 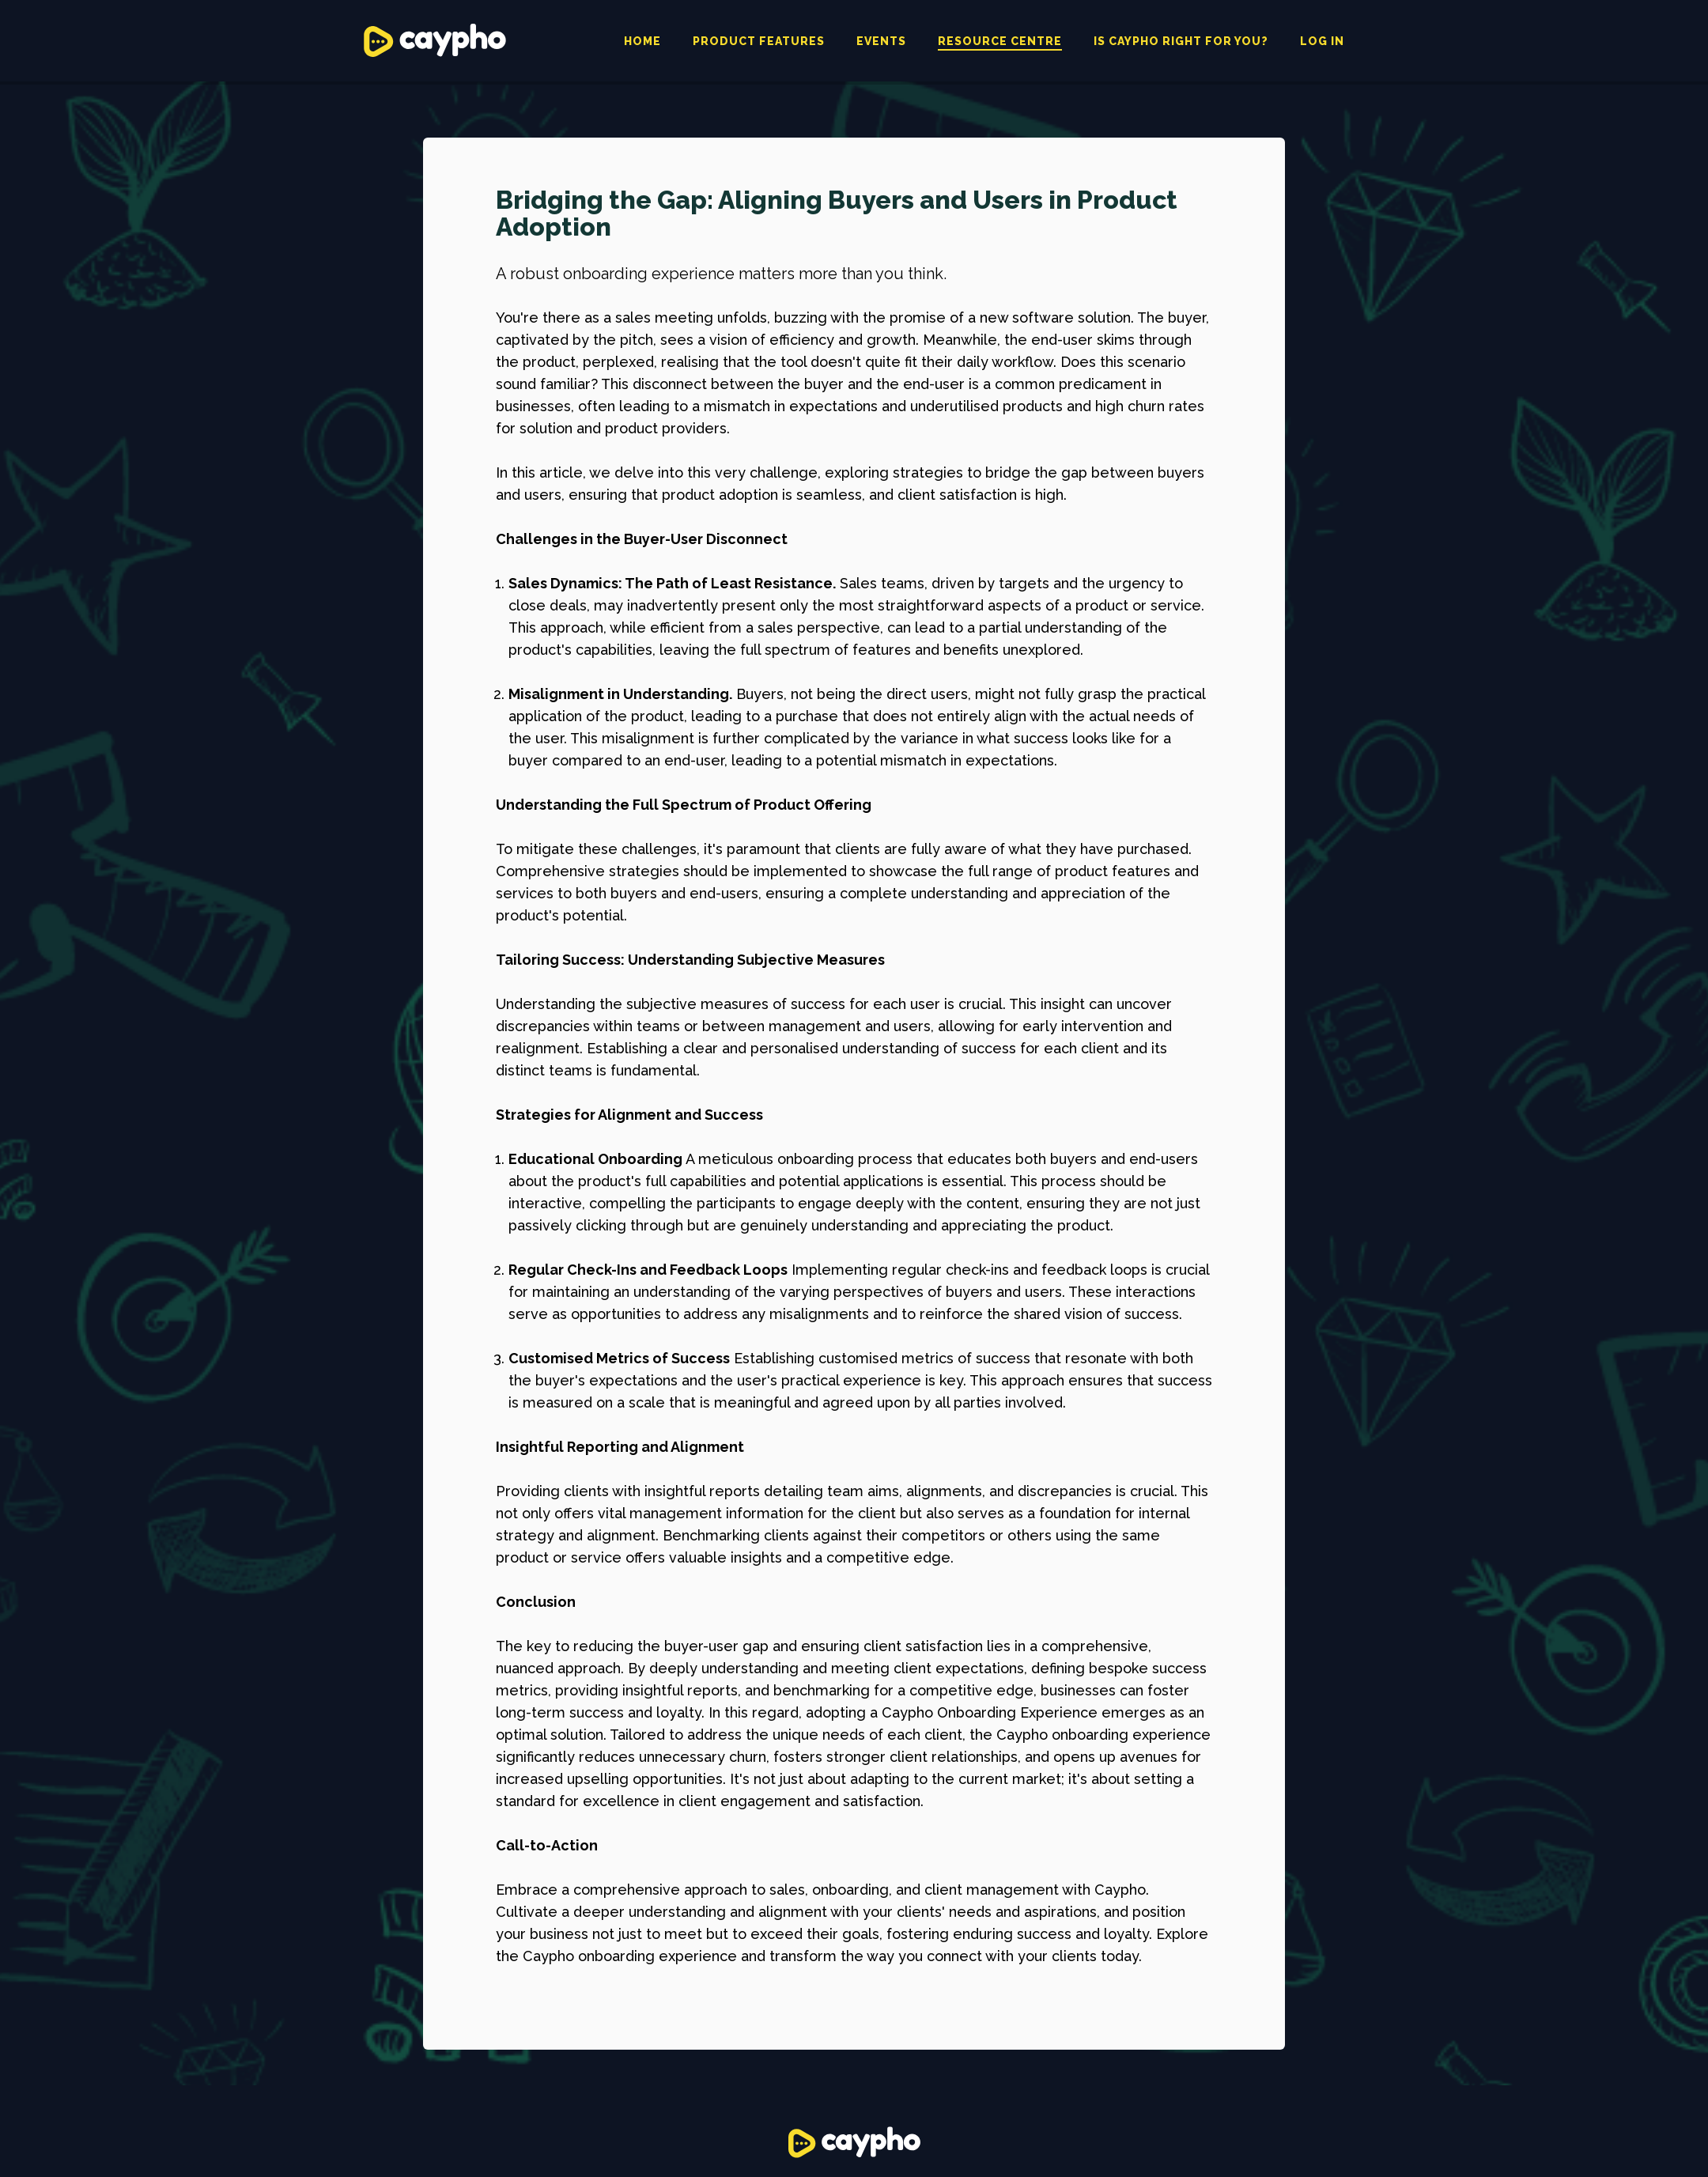 I want to click on Log in, so click(x=1322, y=41).